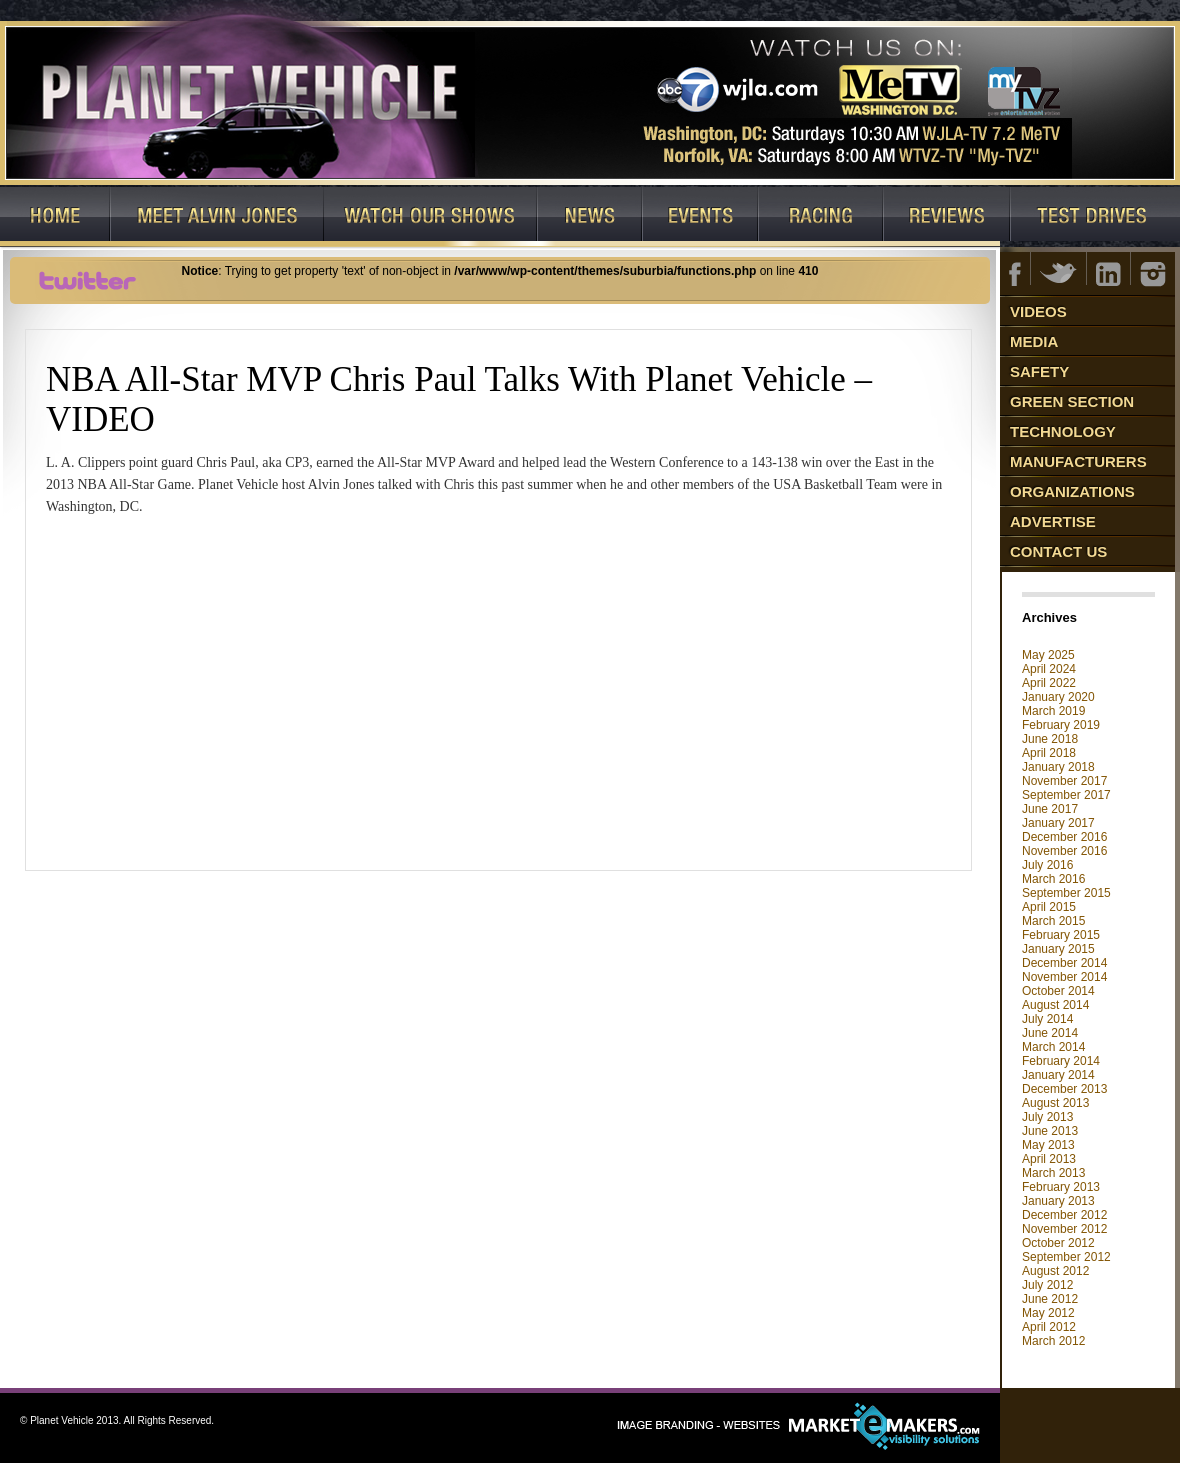  Describe the element at coordinates (55, 217) in the screenshot. I see `Home` at that location.